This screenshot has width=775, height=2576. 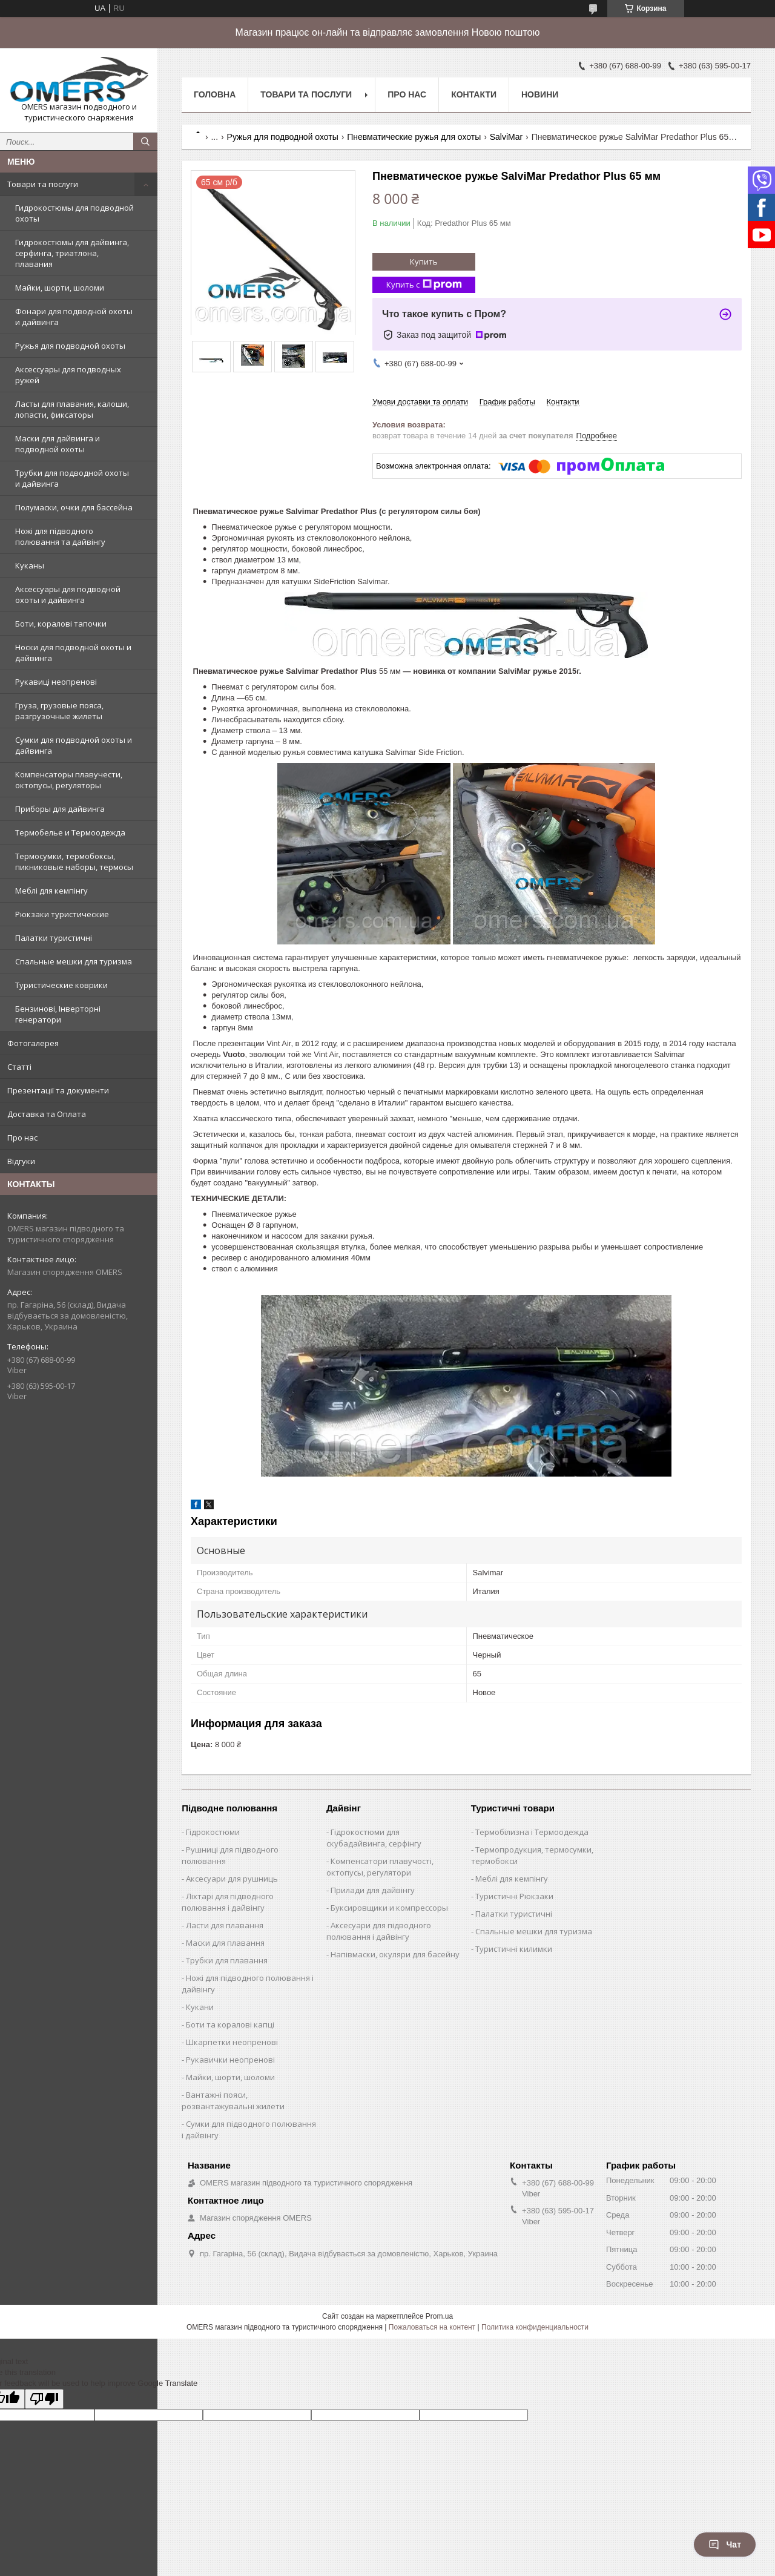 I want to click on Ружья для подводной охоты, so click(x=70, y=345).